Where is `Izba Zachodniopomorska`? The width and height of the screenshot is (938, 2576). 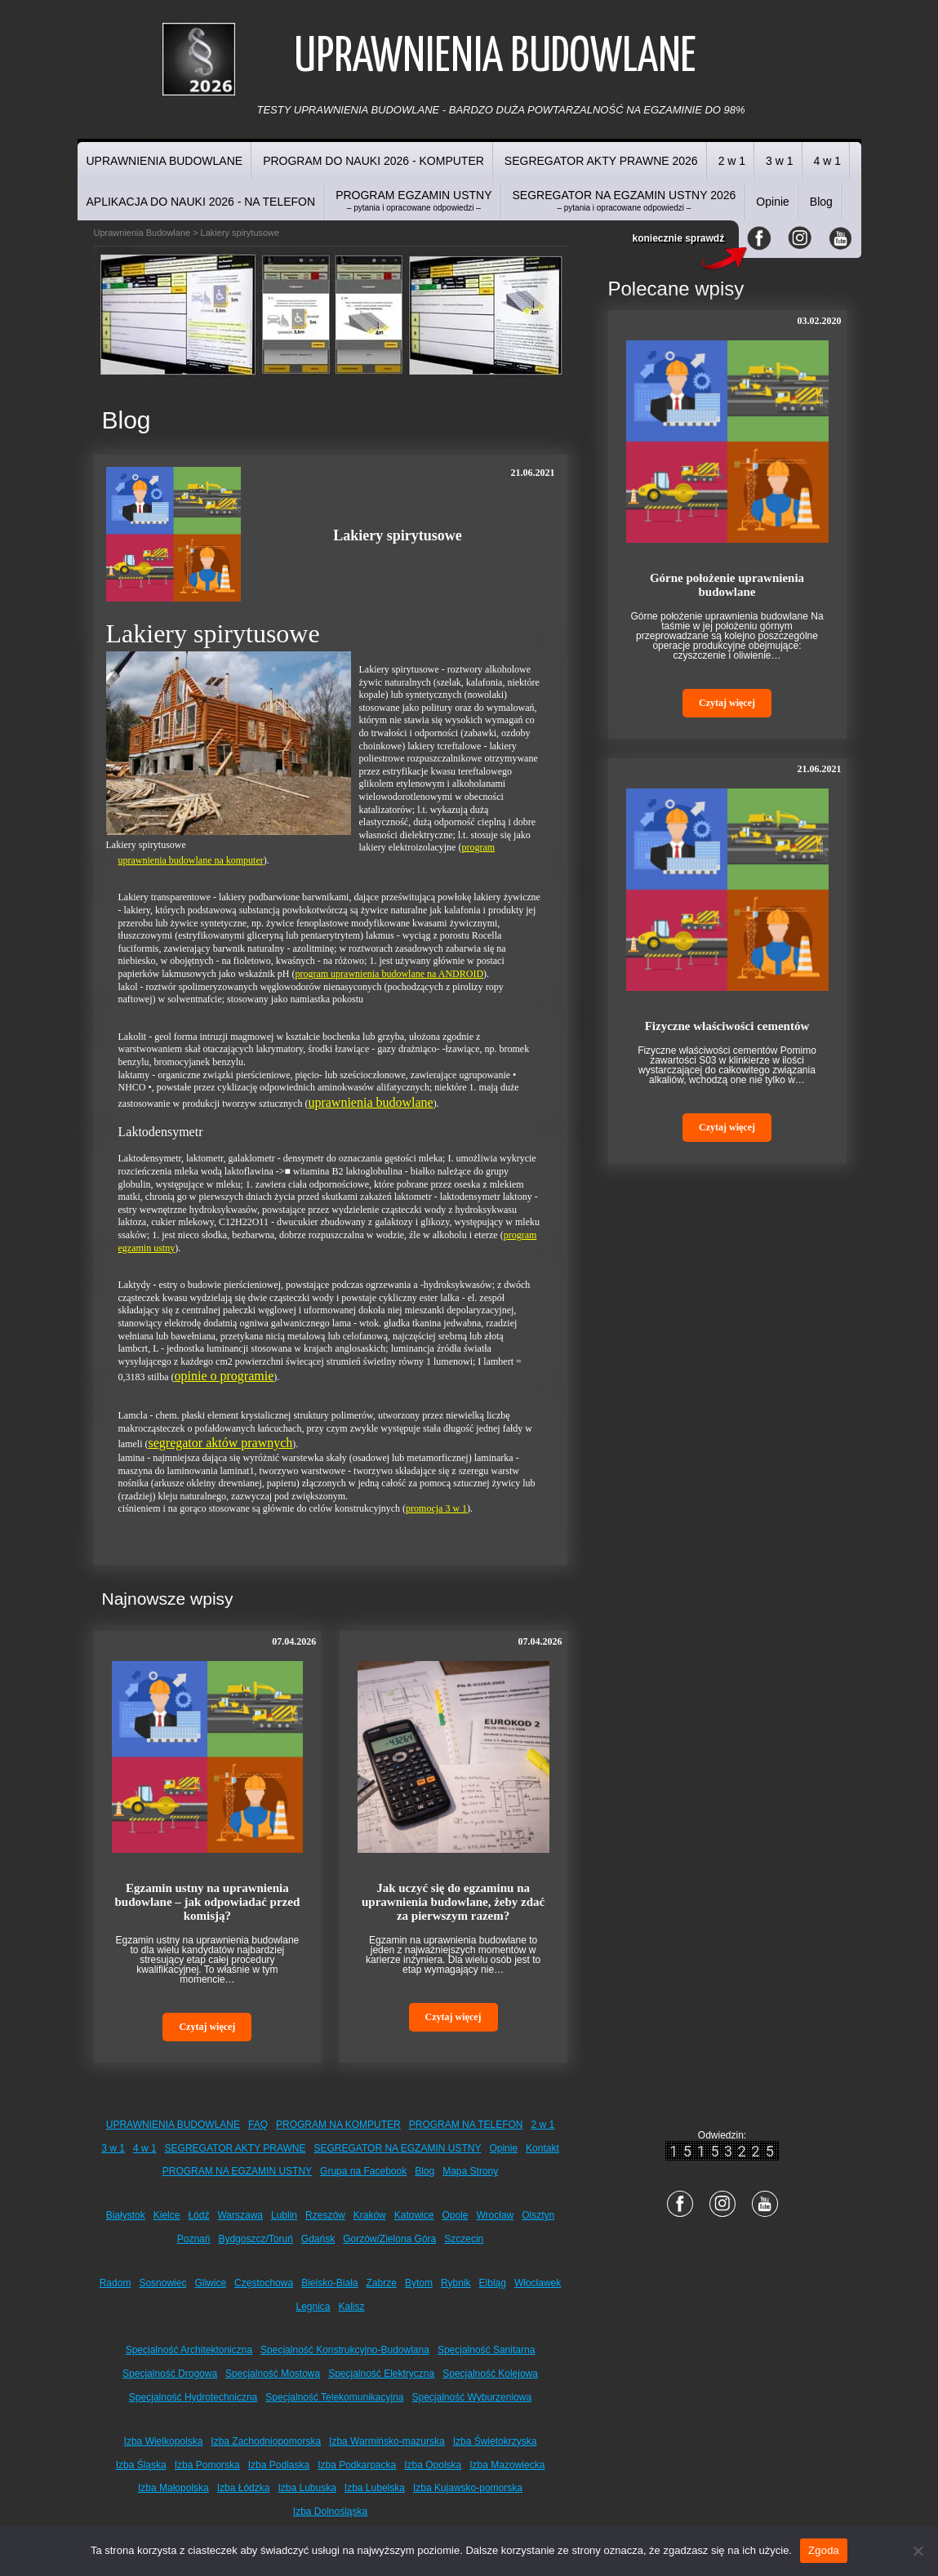
Izba Zachodniopomorska is located at coordinates (266, 2441).